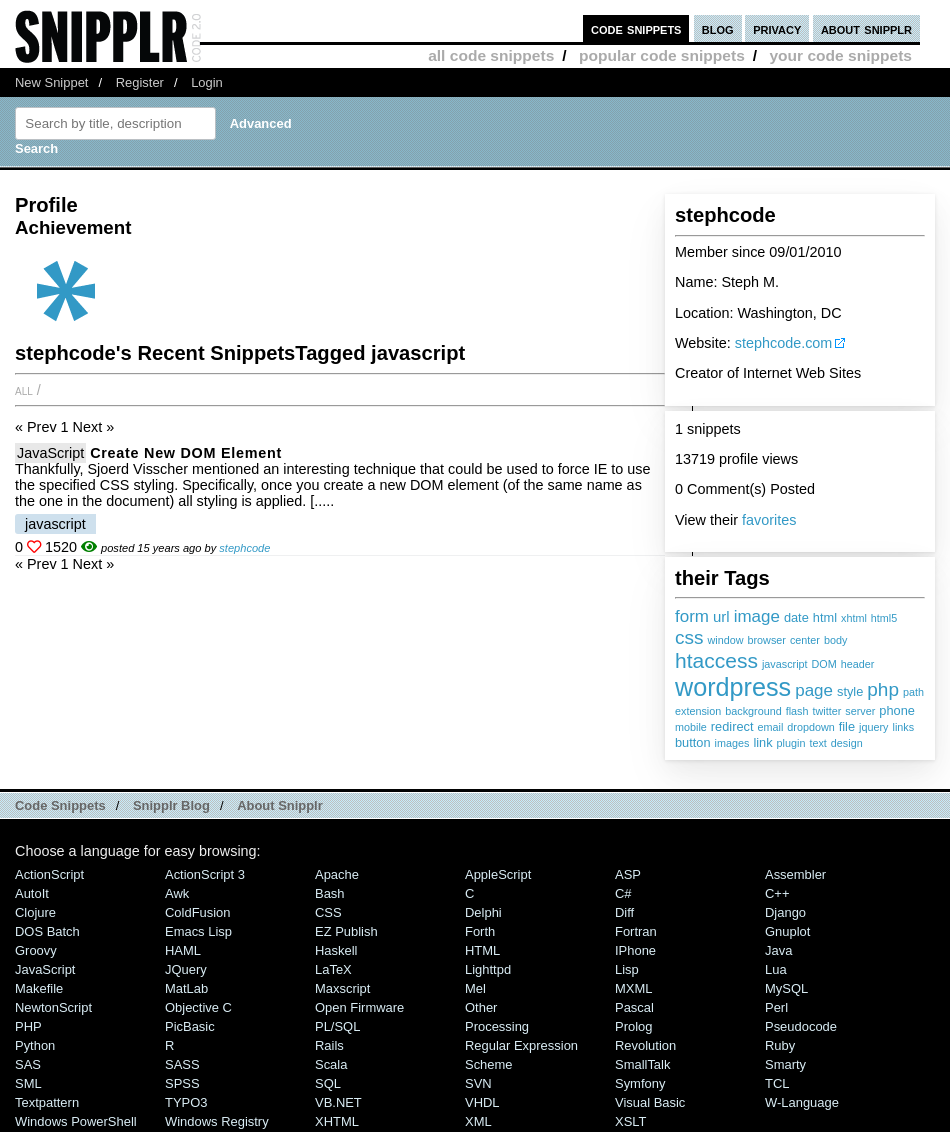 The image size is (950, 1132). I want to click on TYPO3, so click(186, 1102).